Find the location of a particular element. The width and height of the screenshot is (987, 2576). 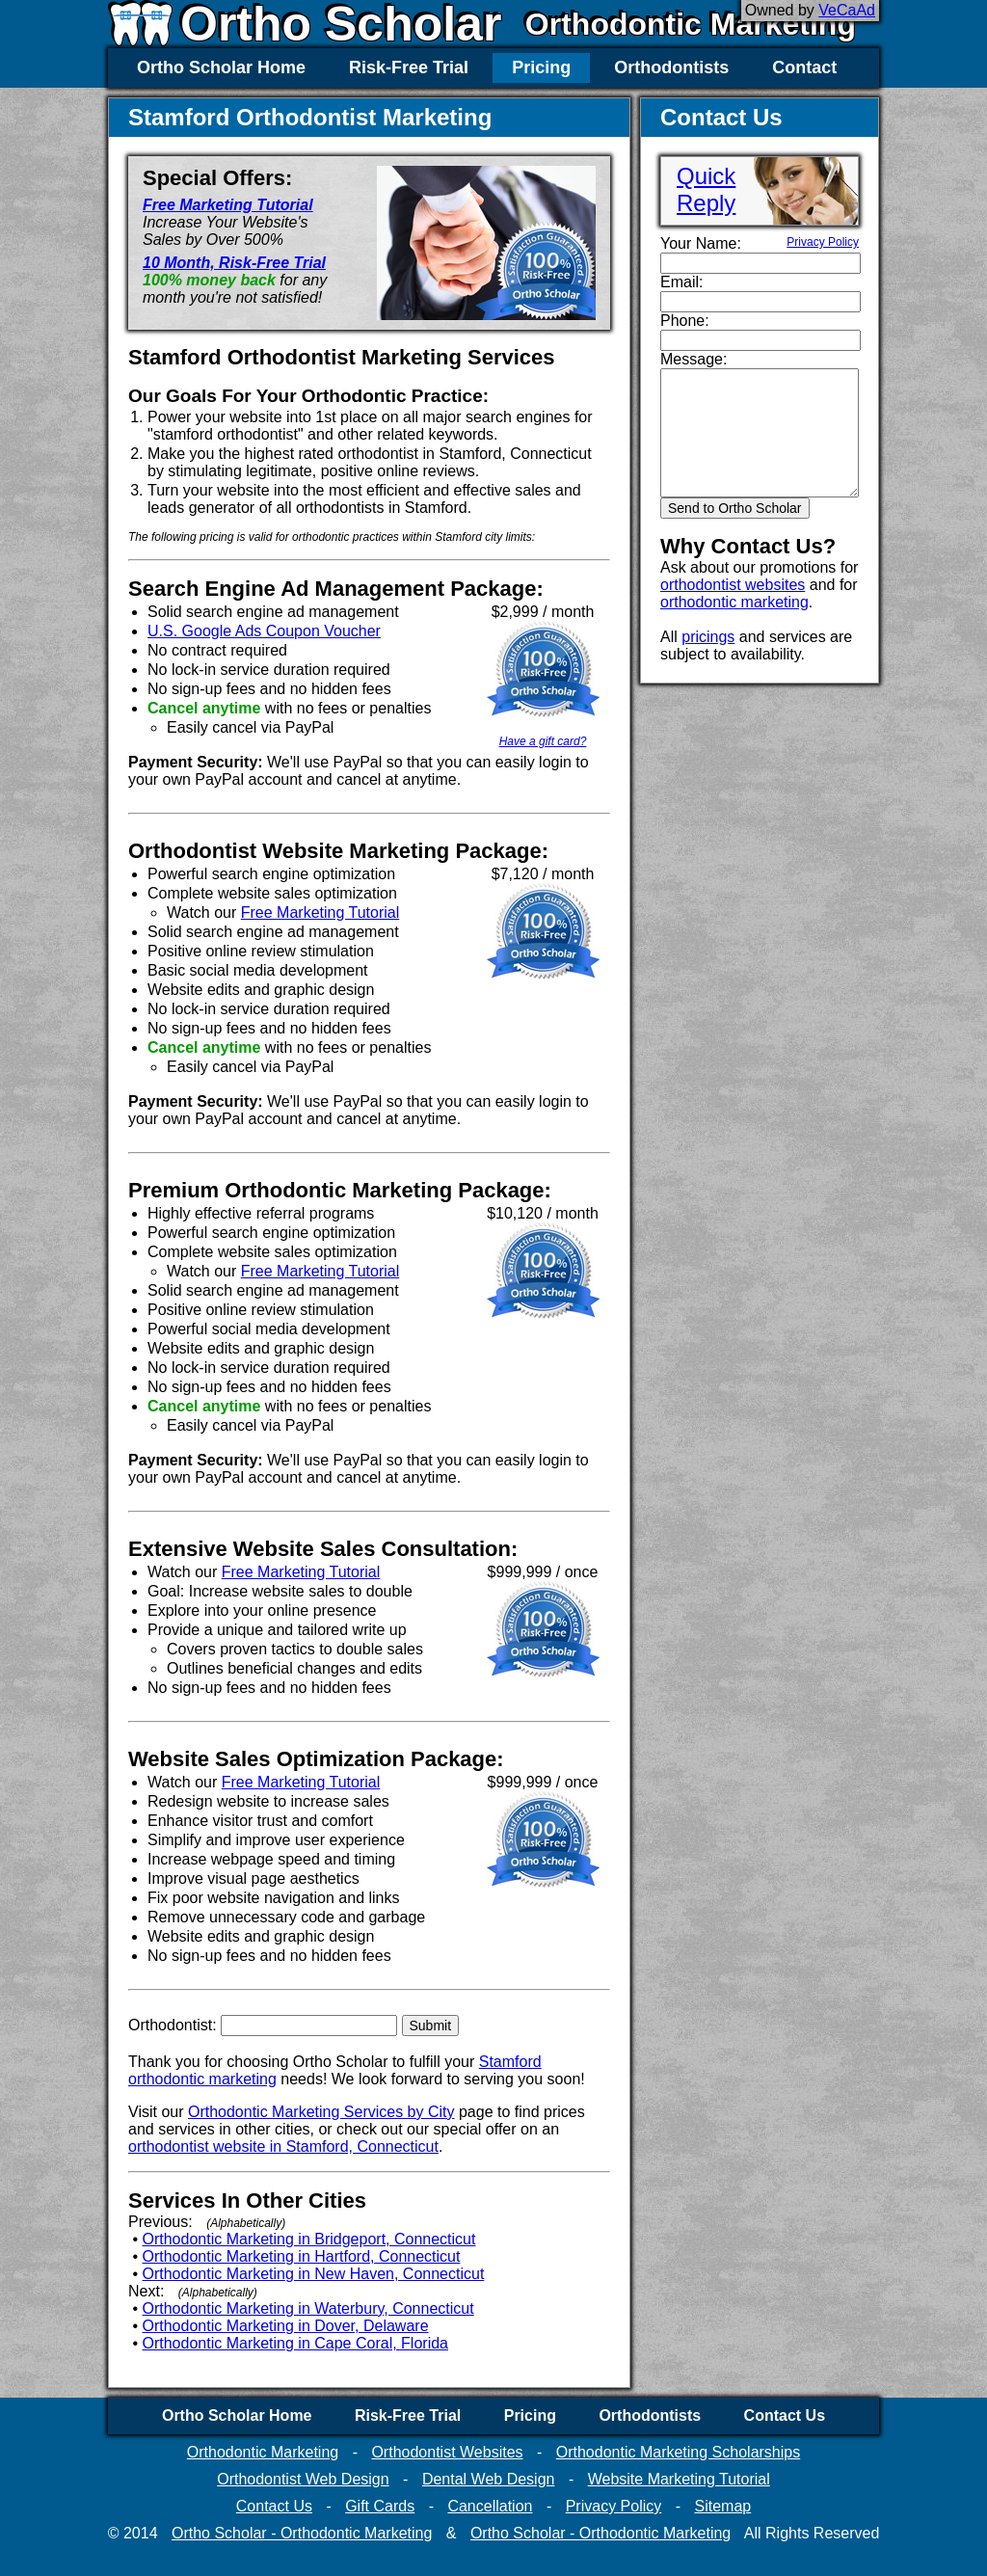

orthodontist website in Stamford, Connecticut is located at coordinates (283, 2146).